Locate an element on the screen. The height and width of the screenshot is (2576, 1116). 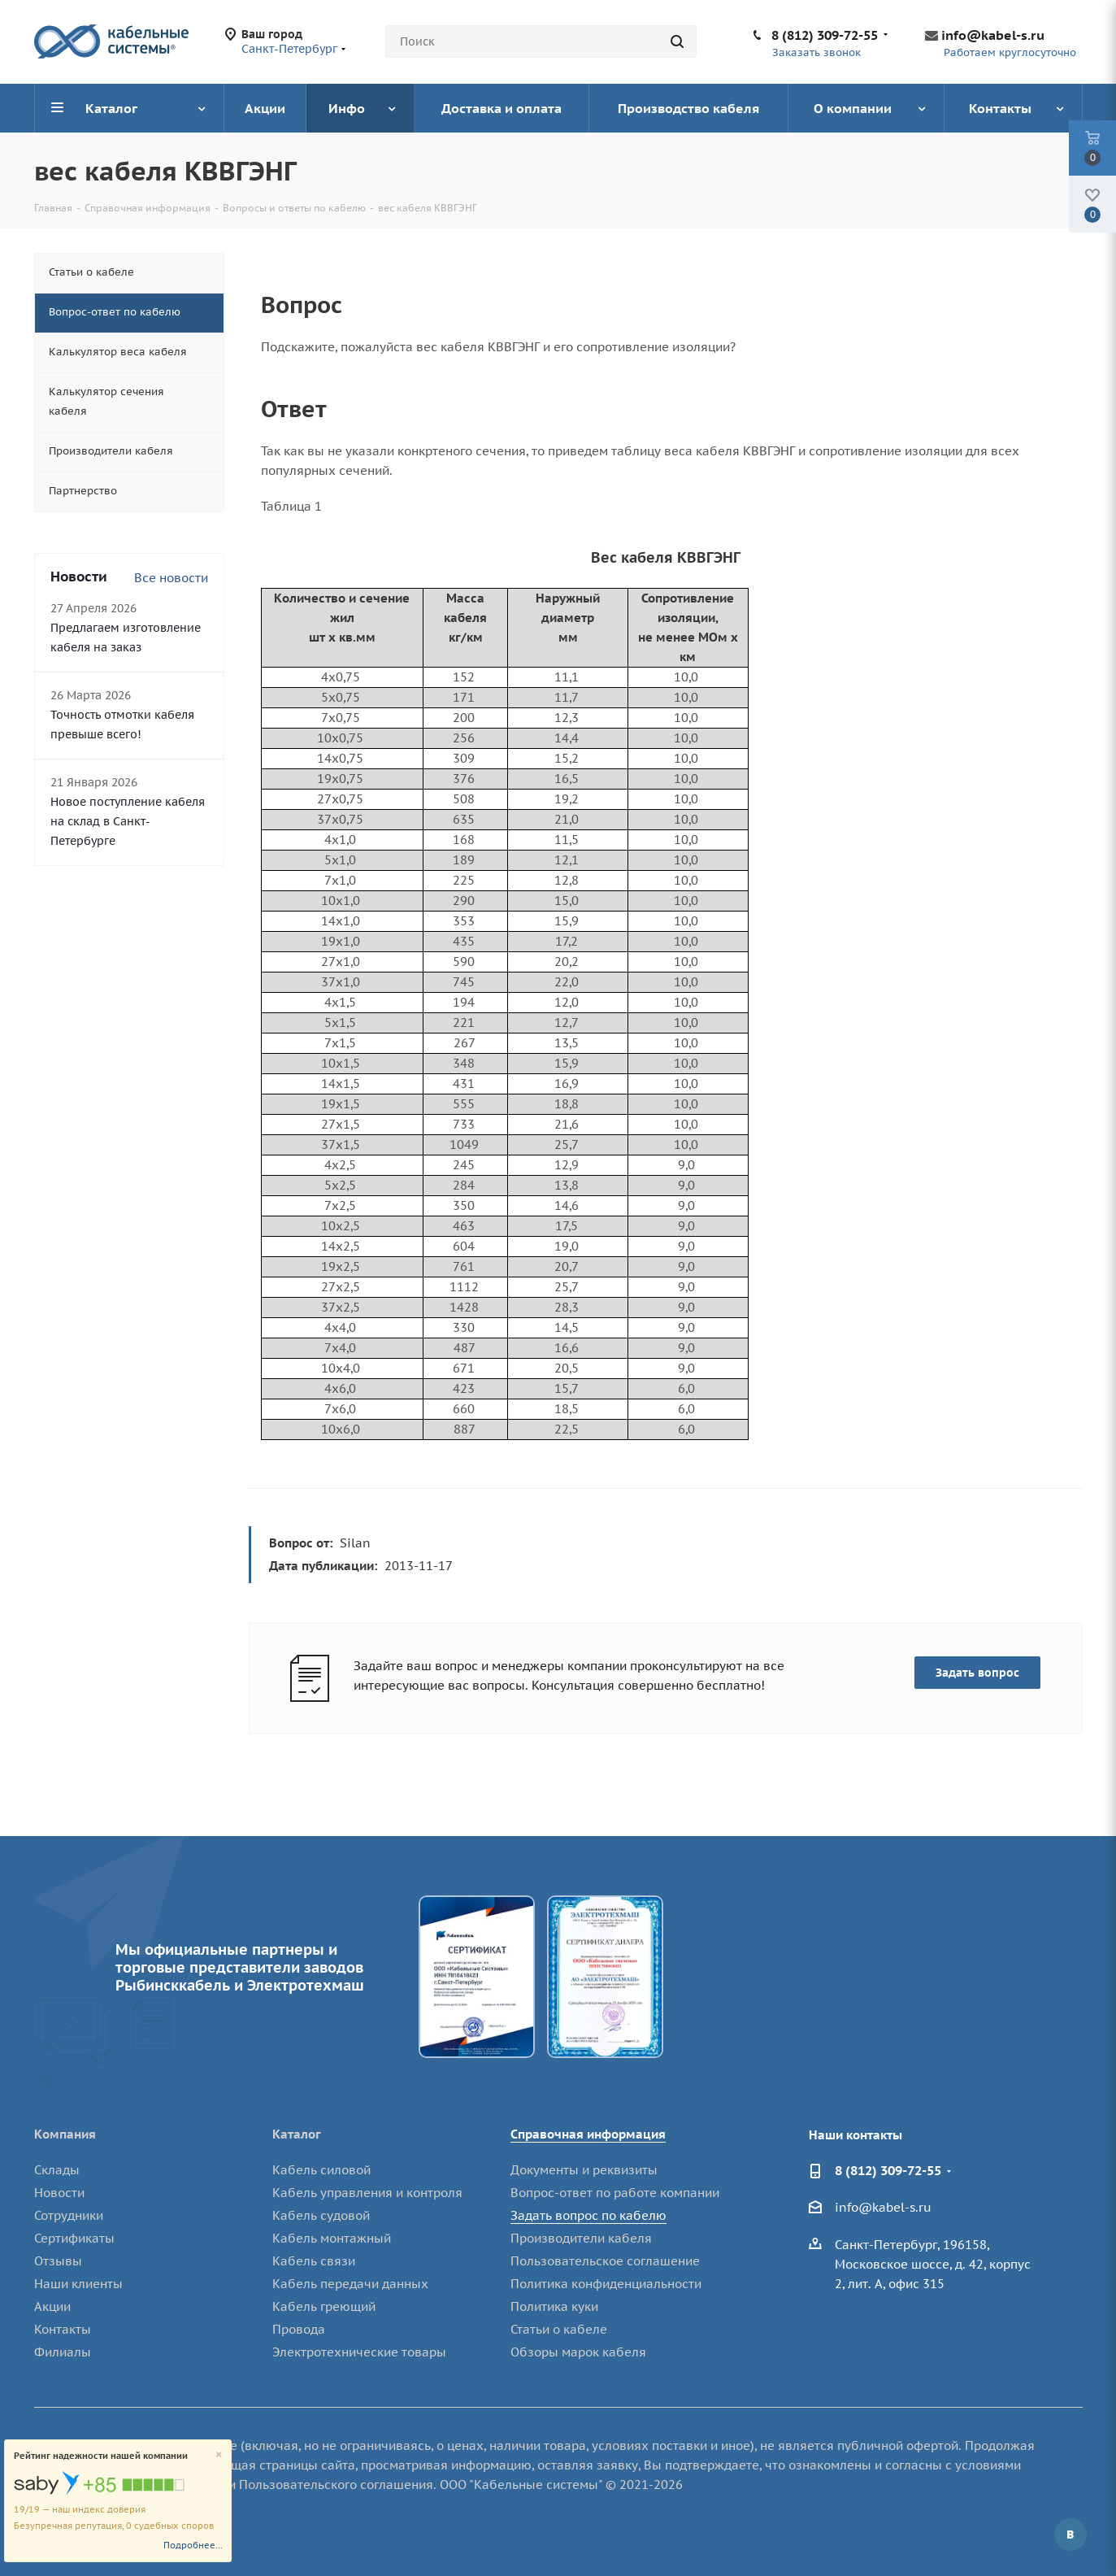
Склады is located at coordinates (57, 2170).